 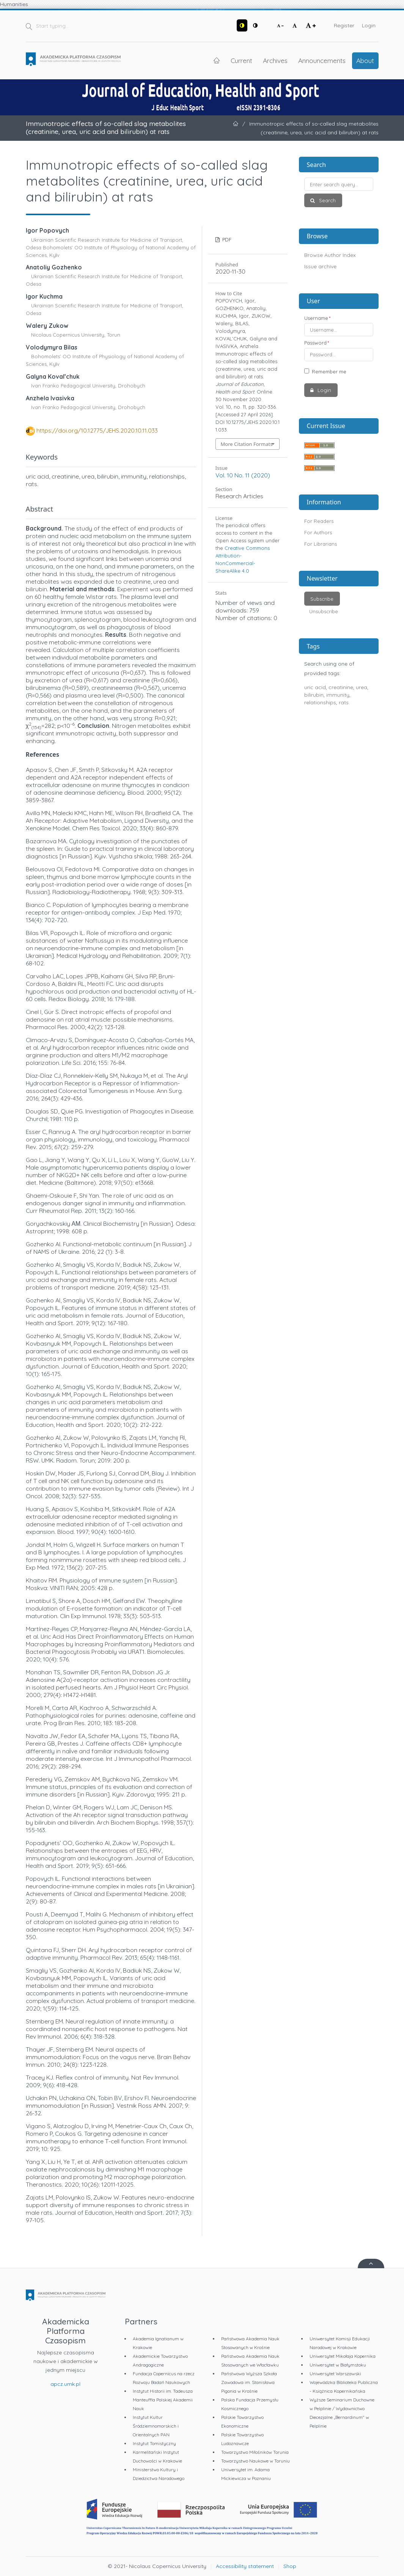 I want to click on Unsubscribe, so click(x=323, y=611).